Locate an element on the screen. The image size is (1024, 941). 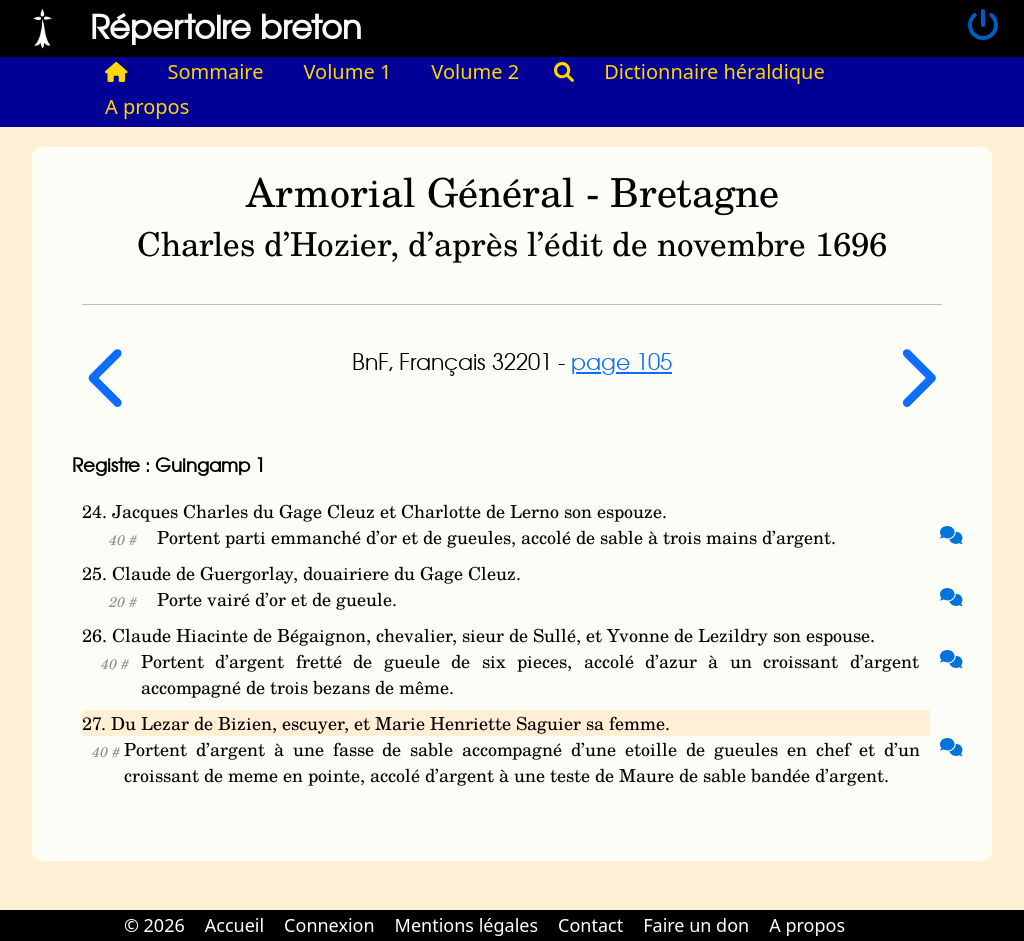
Répertoire breton is located at coordinates (226, 25).